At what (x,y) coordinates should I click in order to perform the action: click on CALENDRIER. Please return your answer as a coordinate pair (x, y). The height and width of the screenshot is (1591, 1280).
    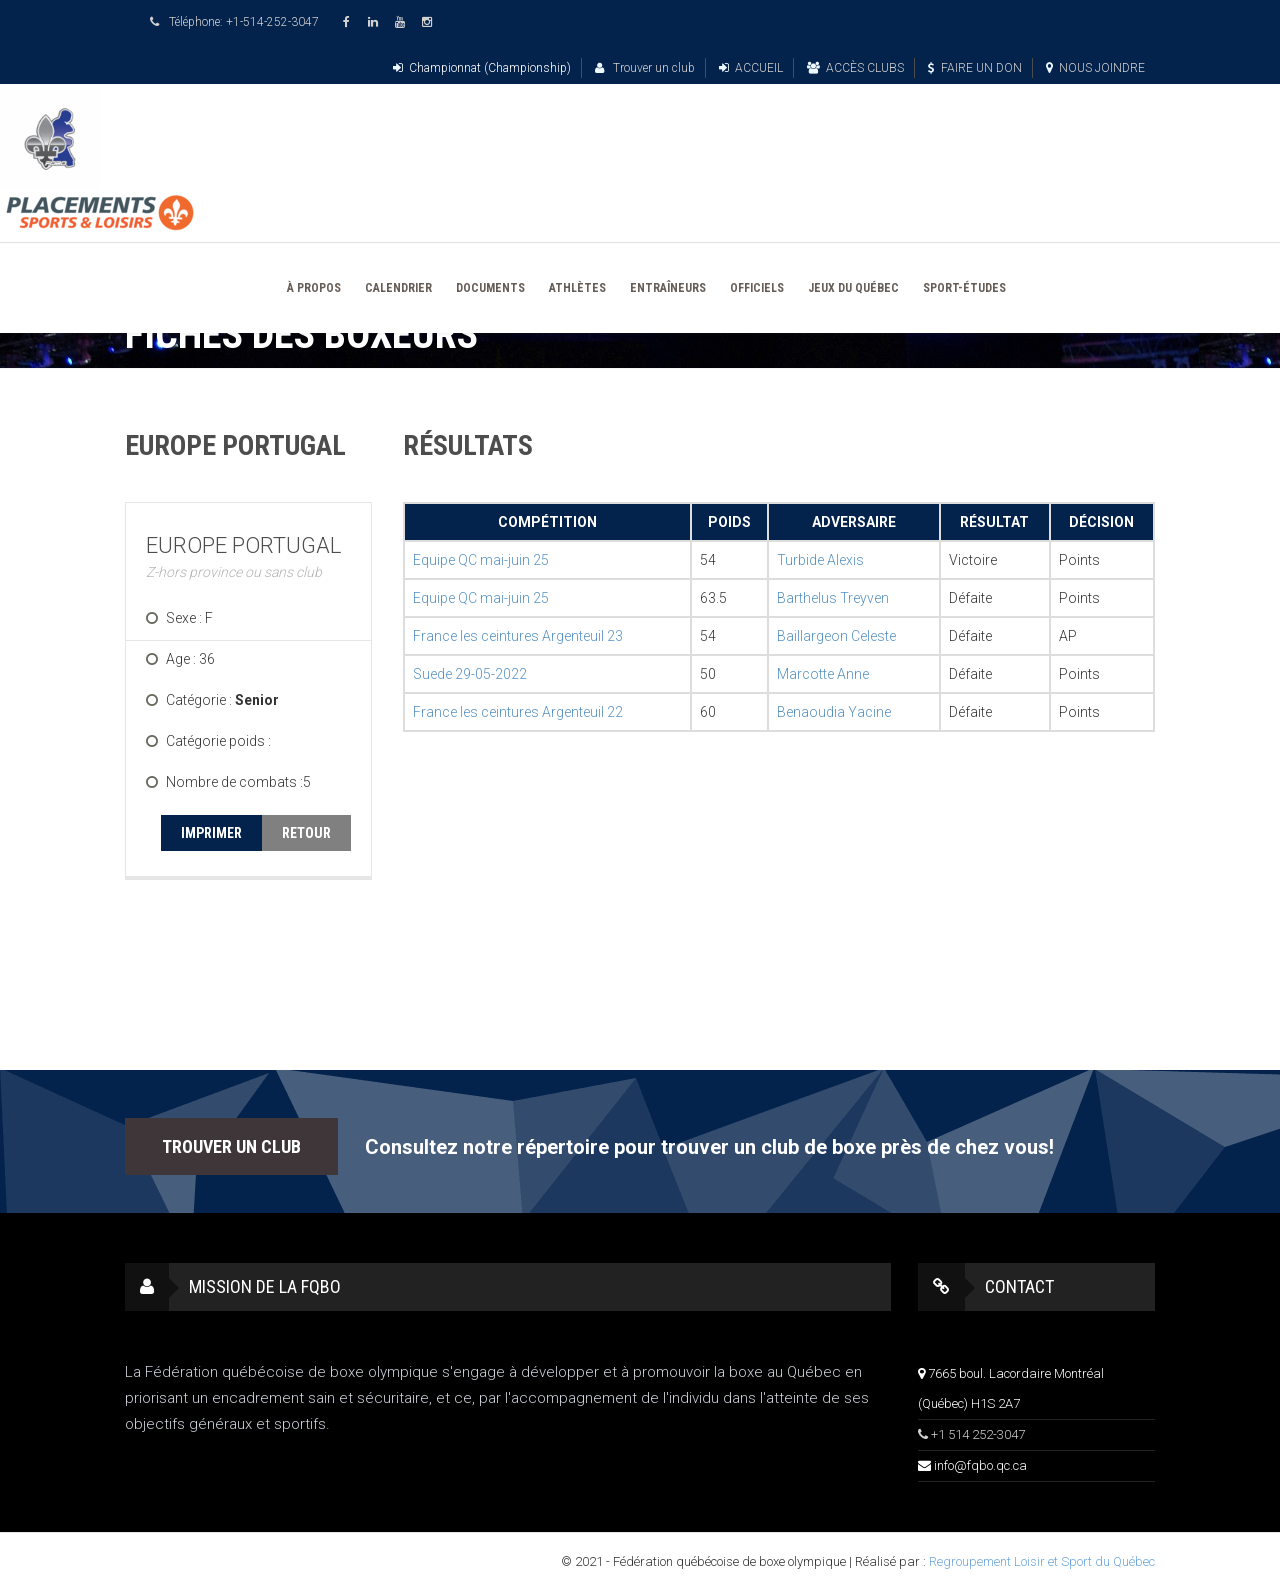
    Looking at the image, I should click on (398, 288).